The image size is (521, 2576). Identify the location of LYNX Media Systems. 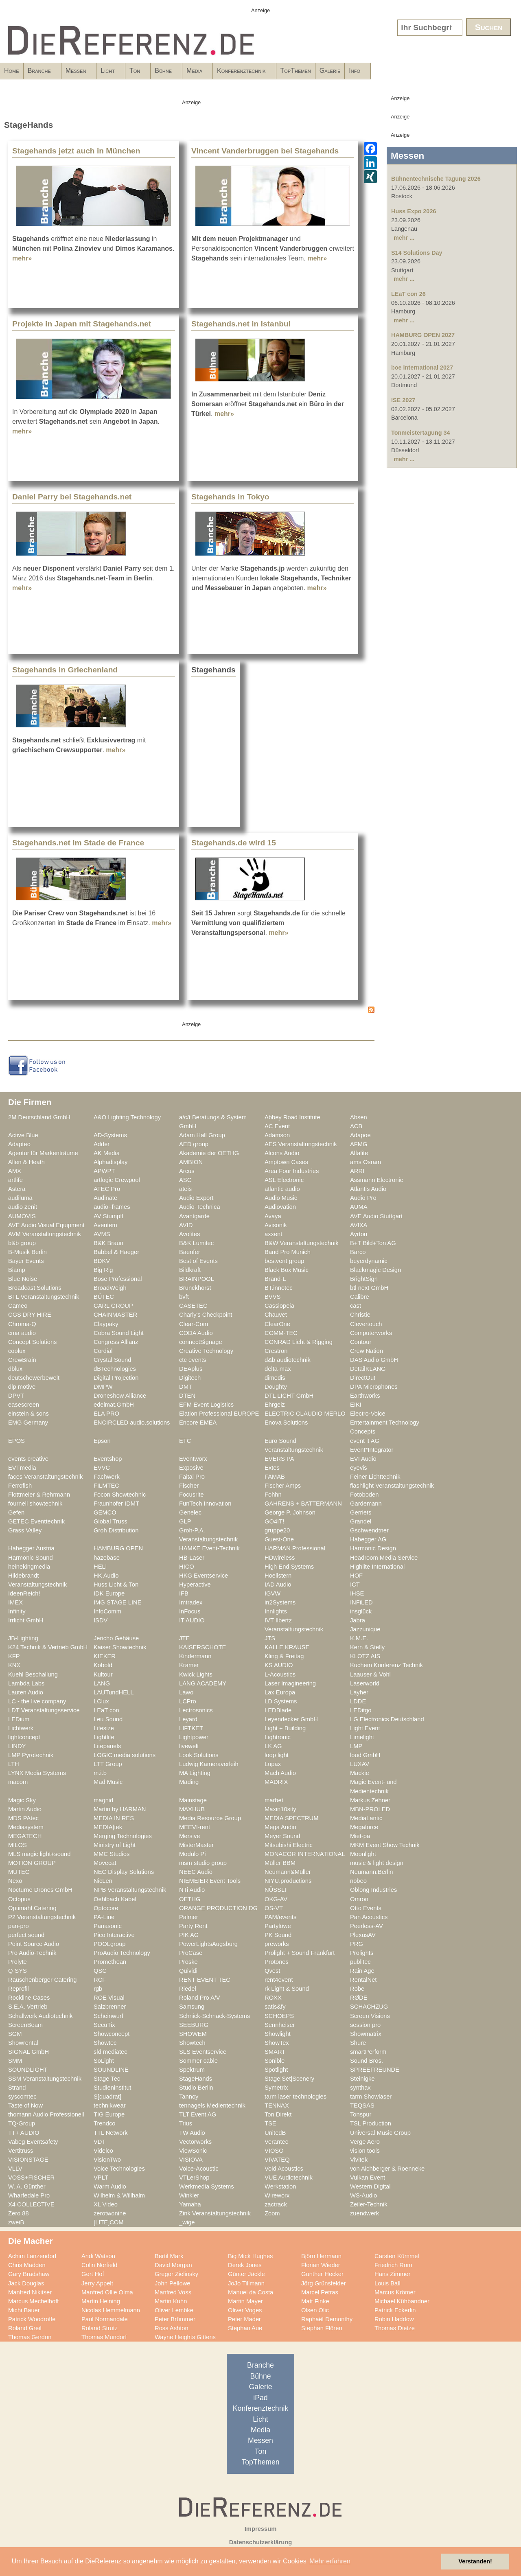
(37, 1773).